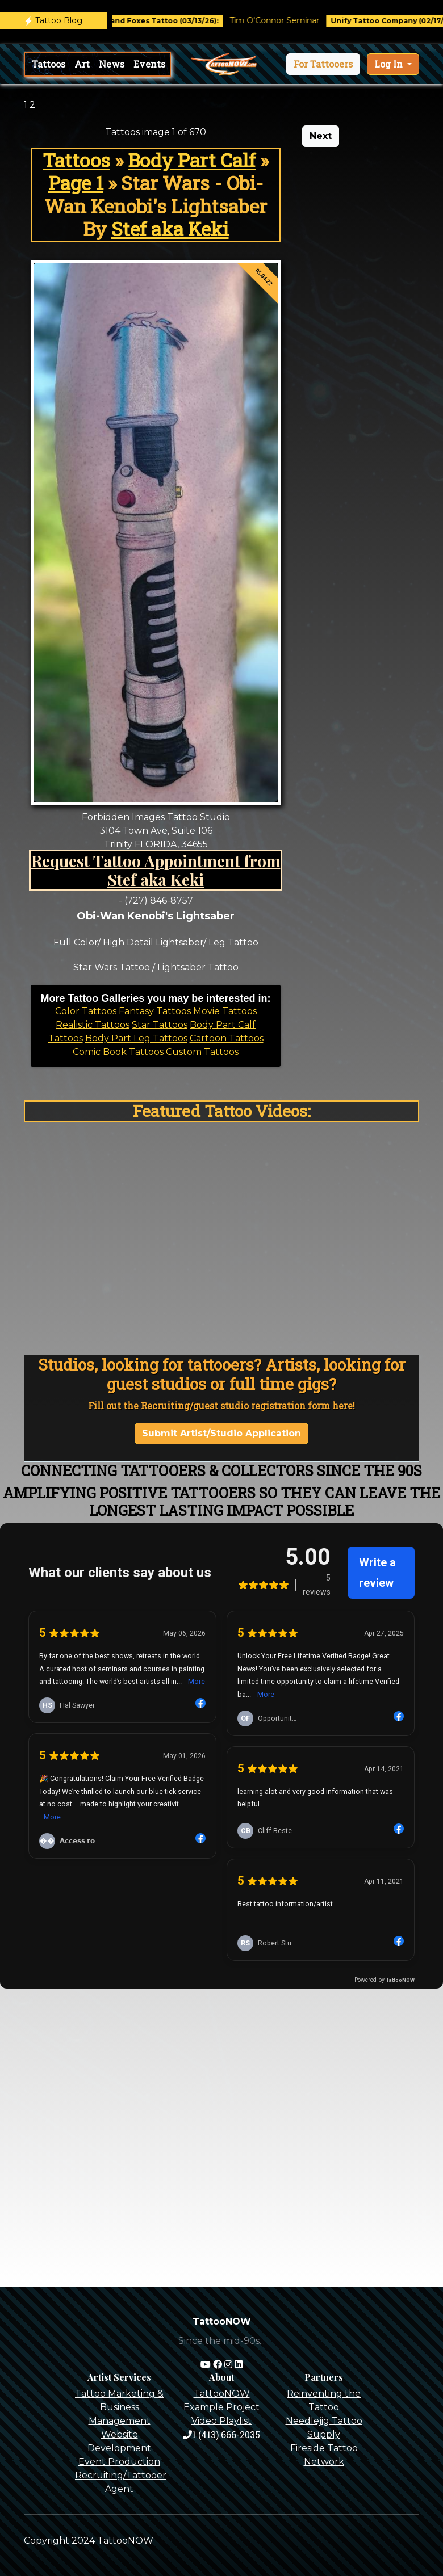 Image resolution: width=443 pixels, height=2576 pixels. Describe the element at coordinates (82, 64) in the screenshot. I see `Art` at that location.